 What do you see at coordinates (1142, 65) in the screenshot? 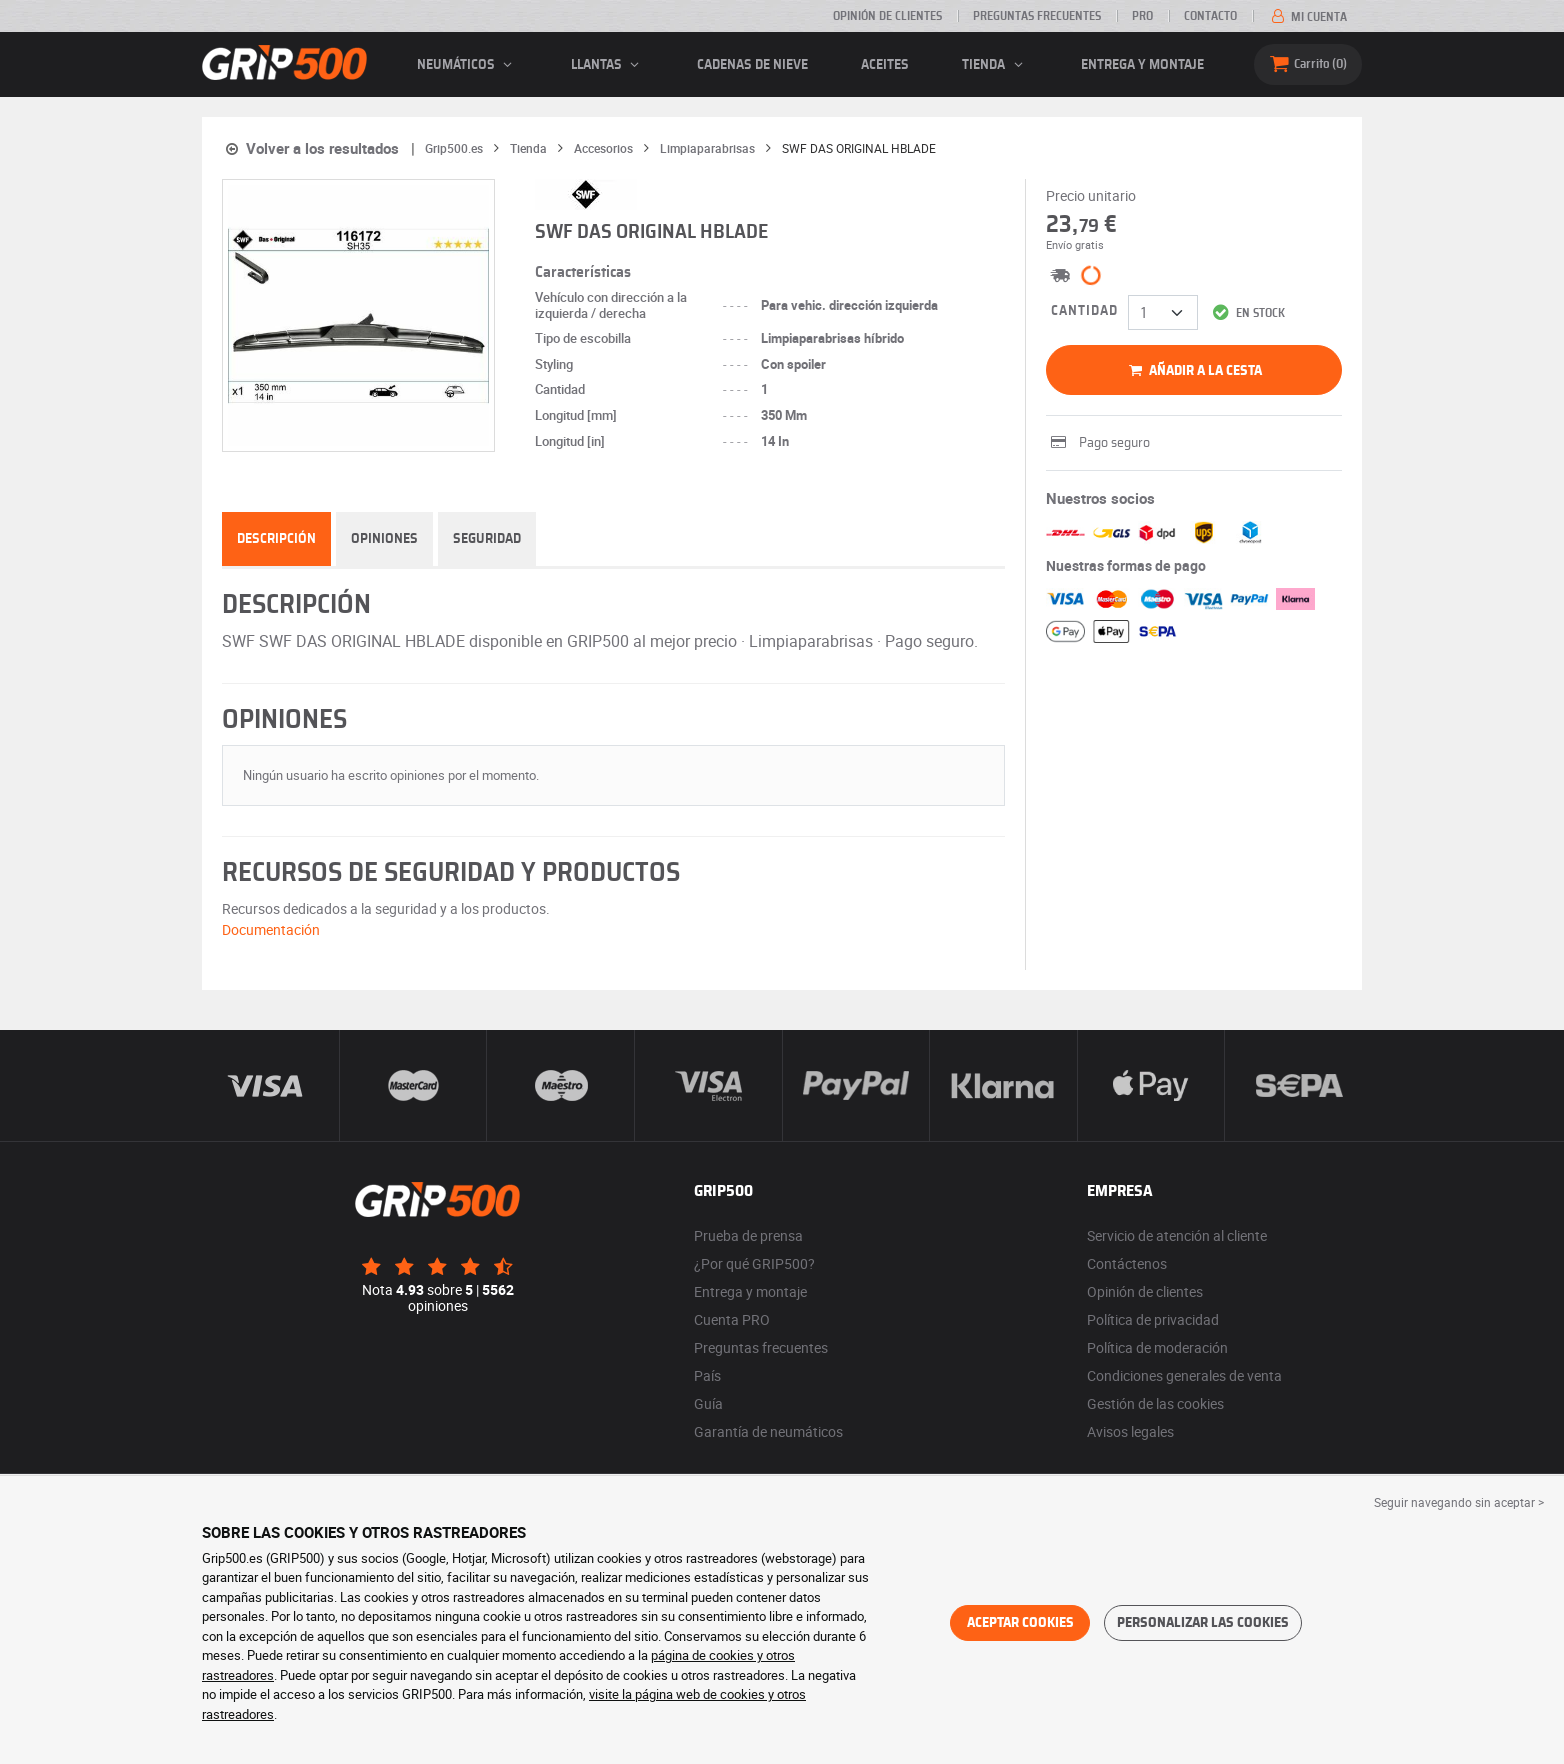
I see `Entrega y montaje` at bounding box center [1142, 65].